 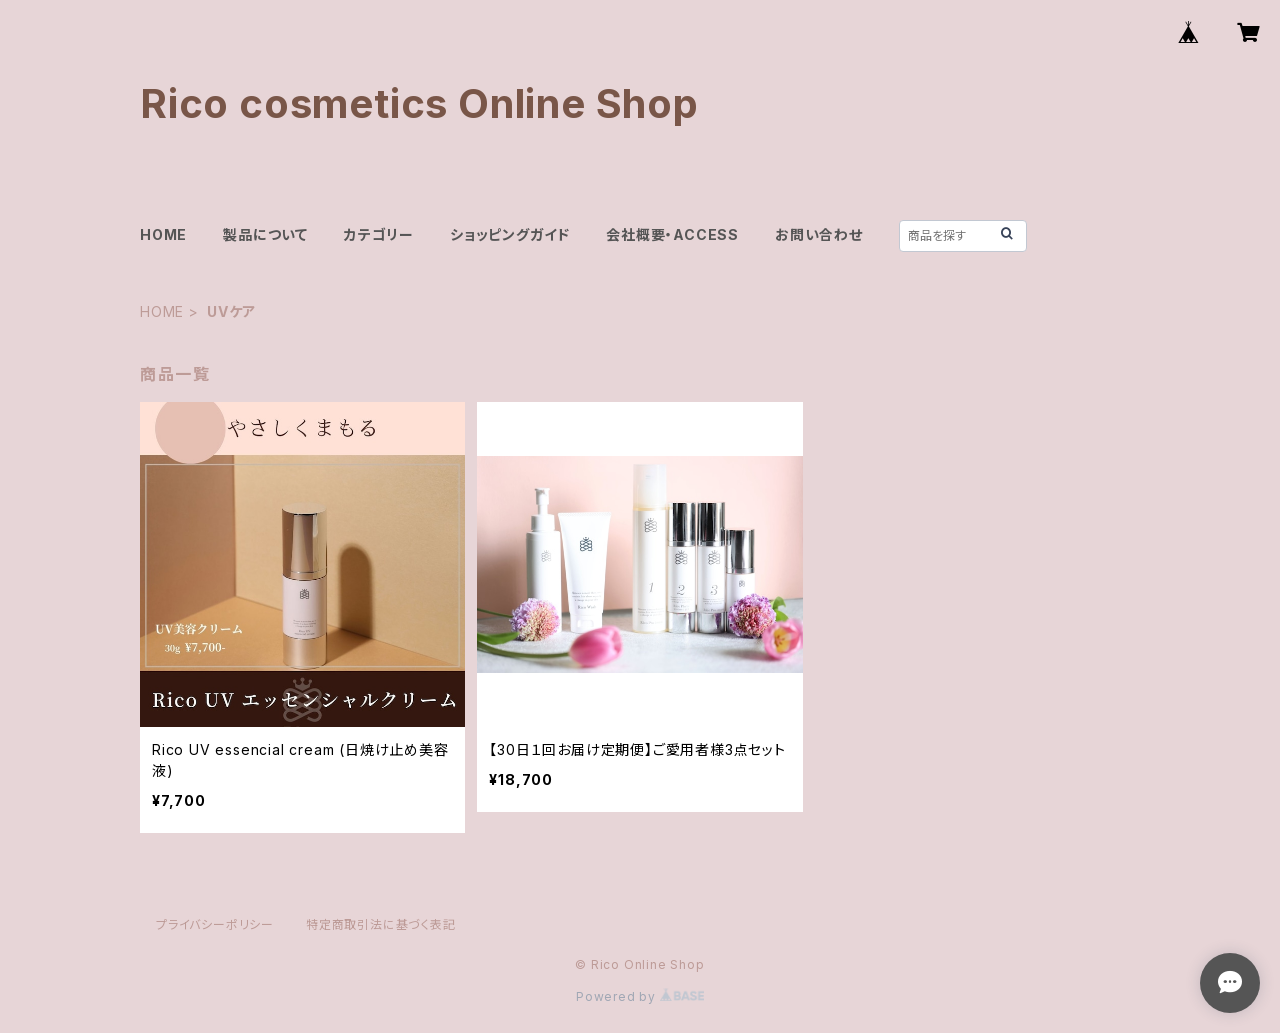 What do you see at coordinates (510, 234) in the screenshot?
I see `ショッピングガイド` at bounding box center [510, 234].